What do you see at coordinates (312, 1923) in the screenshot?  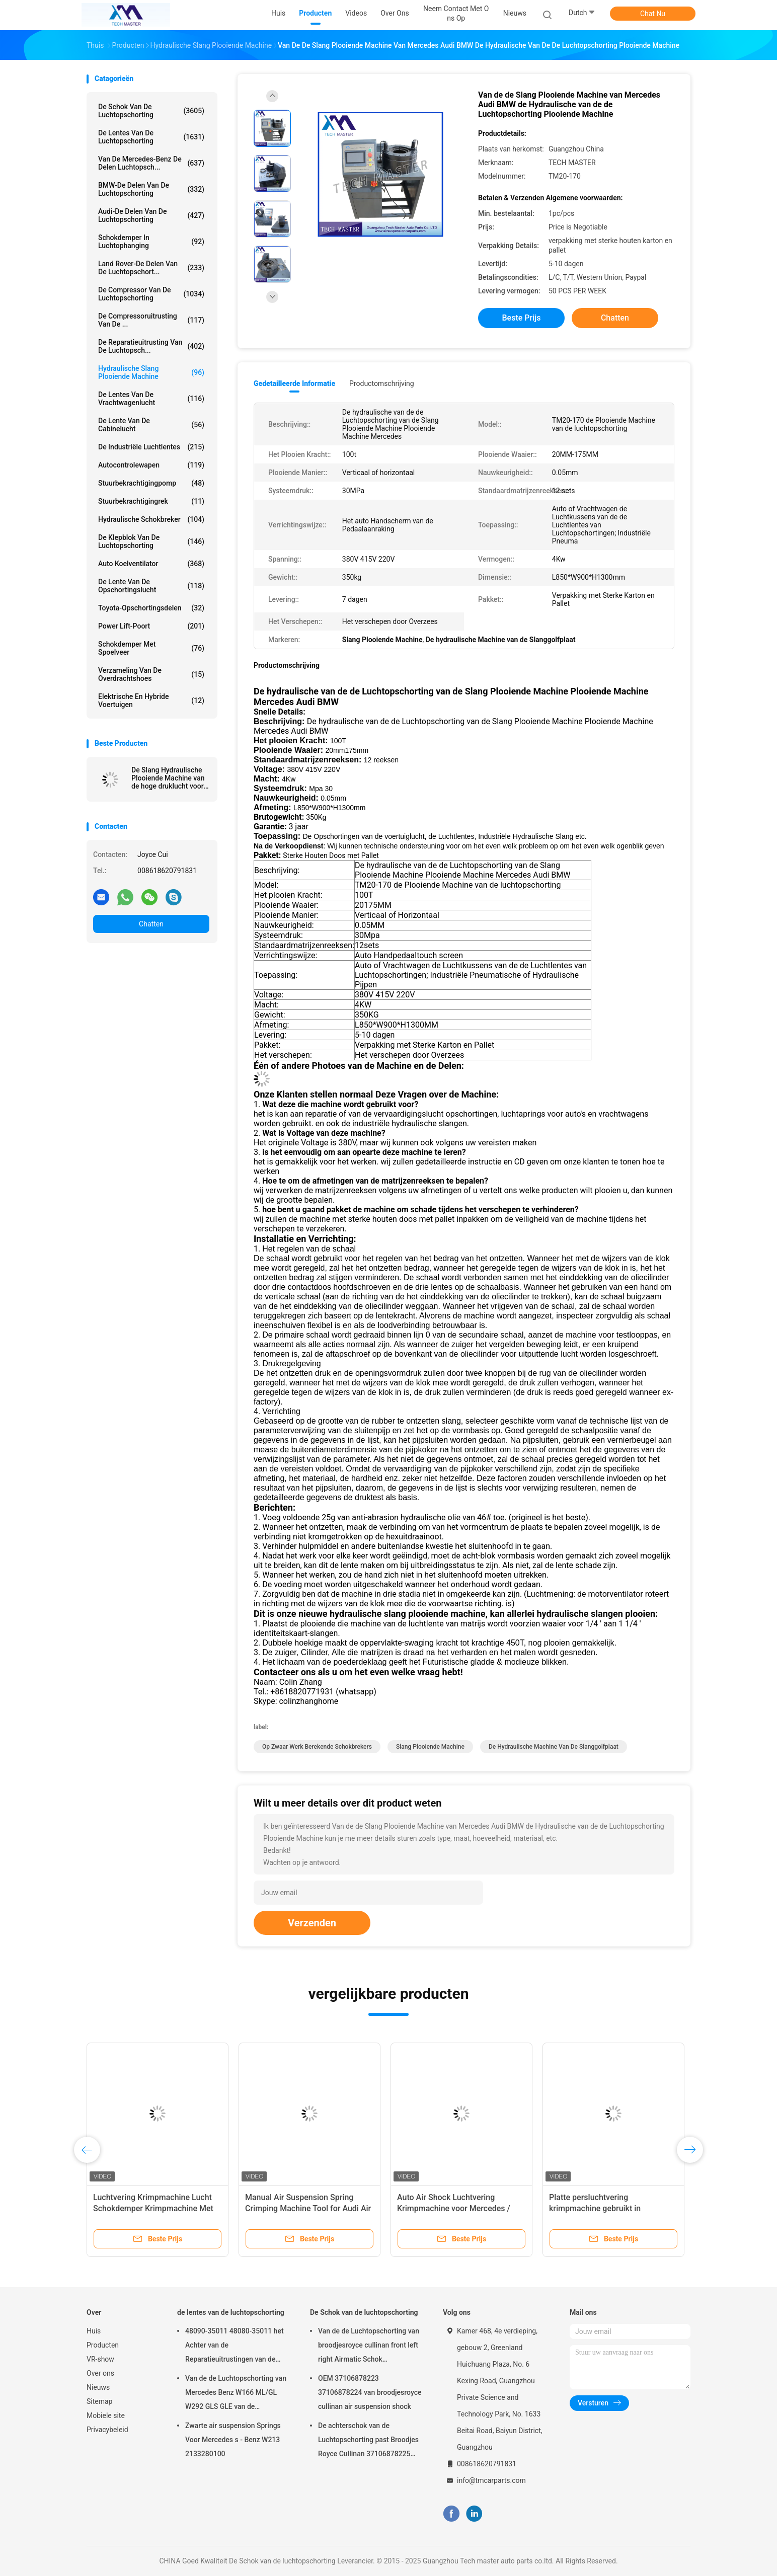 I see `Verzenden` at bounding box center [312, 1923].